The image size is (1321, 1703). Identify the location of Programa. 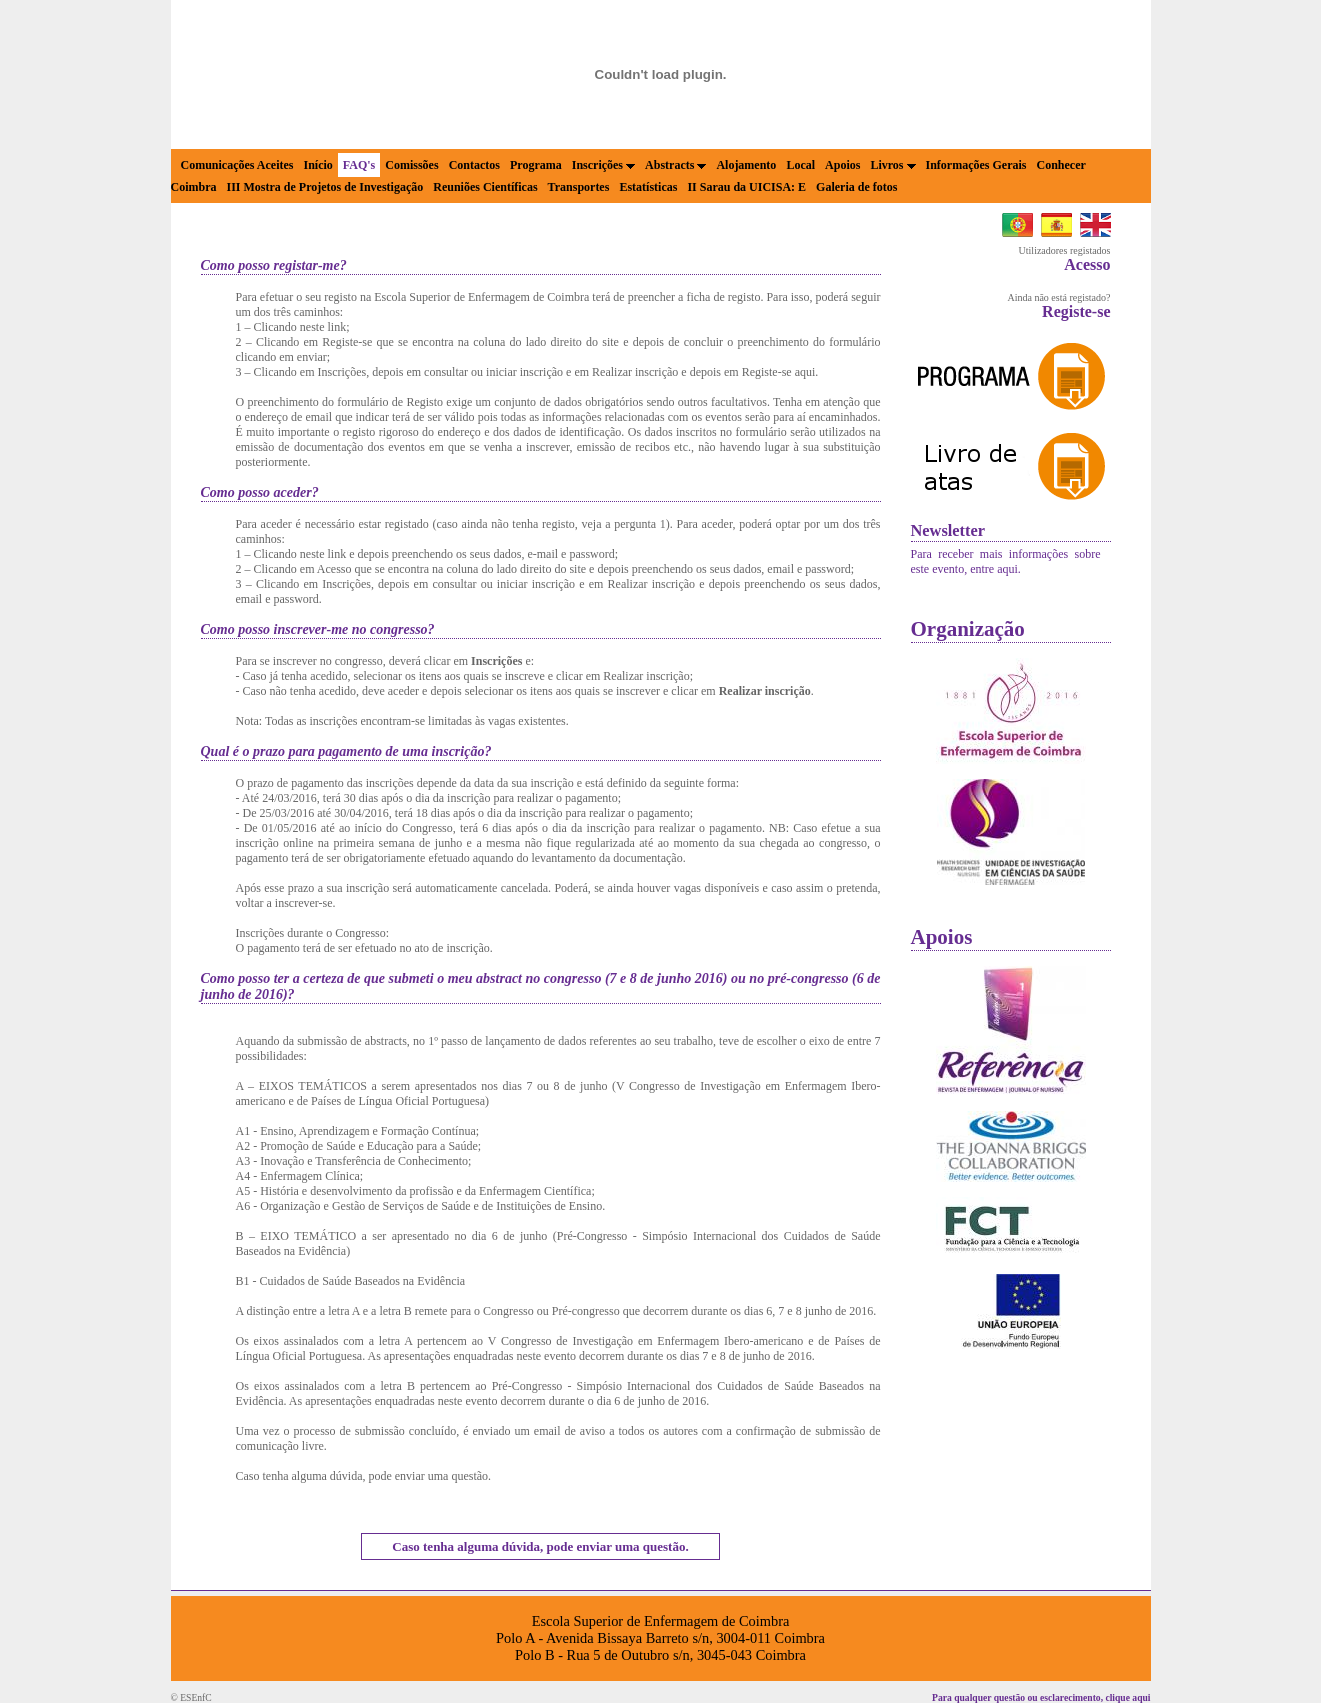
(536, 165).